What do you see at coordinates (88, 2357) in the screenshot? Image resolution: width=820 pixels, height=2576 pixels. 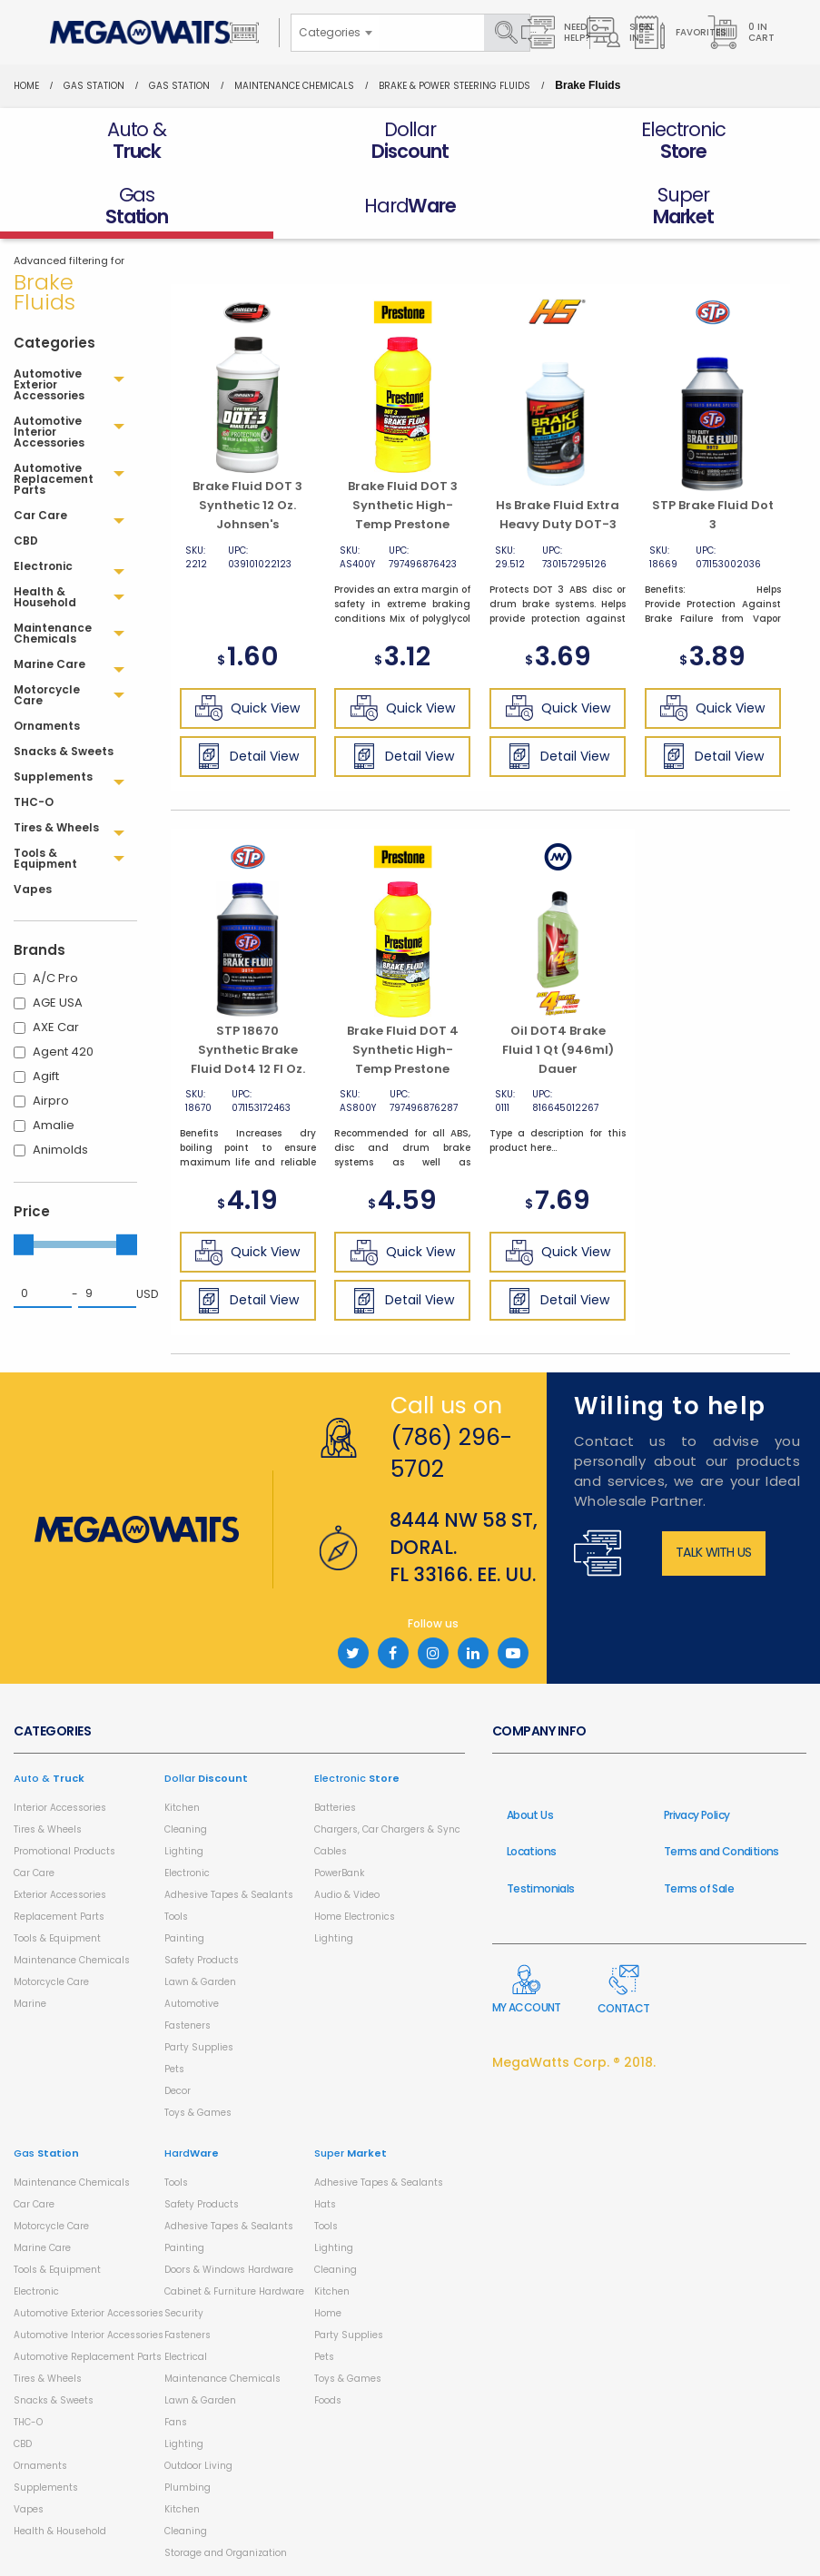 I see `Automotive Replacement Parts` at bounding box center [88, 2357].